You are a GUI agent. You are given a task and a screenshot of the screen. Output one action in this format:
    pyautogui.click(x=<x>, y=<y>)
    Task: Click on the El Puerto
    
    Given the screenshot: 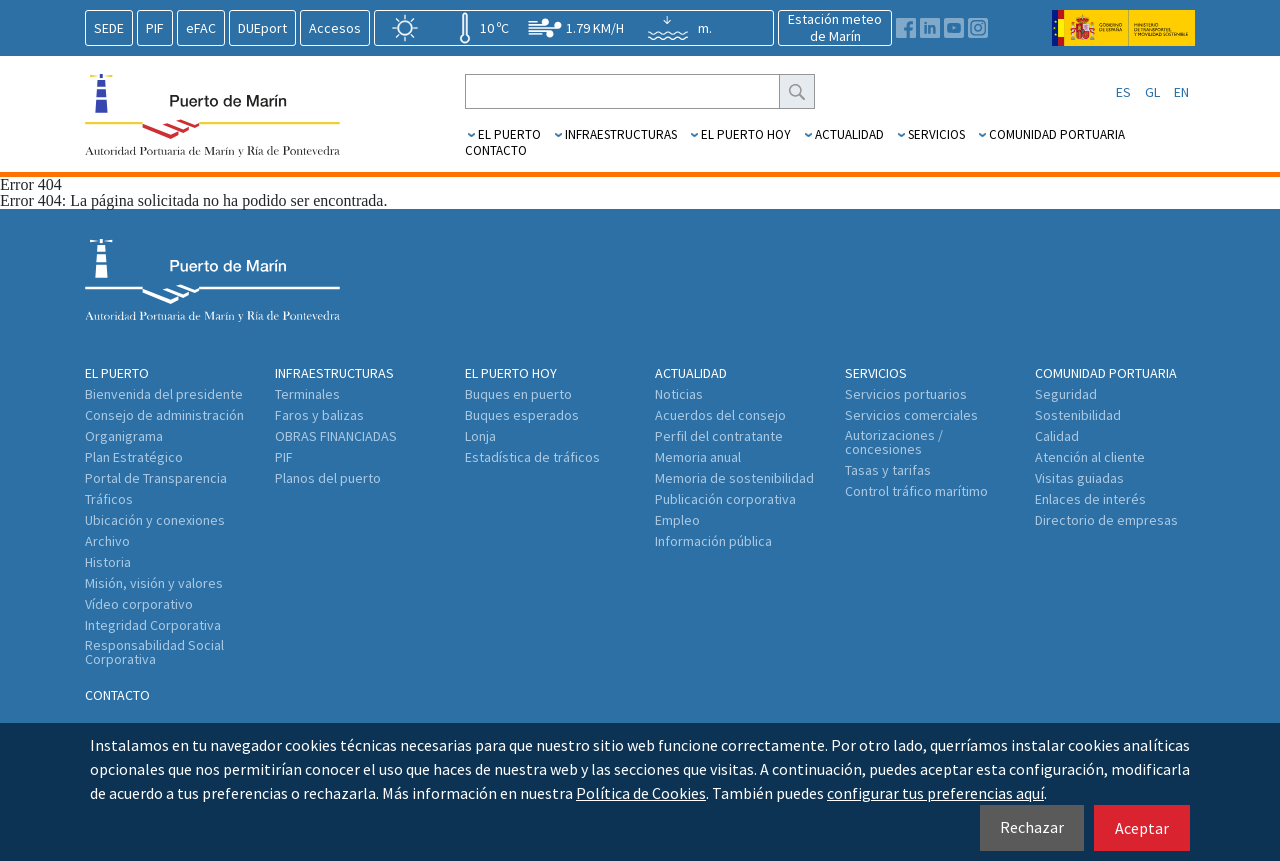 What is the action you would take?
    pyautogui.click(x=509, y=134)
    